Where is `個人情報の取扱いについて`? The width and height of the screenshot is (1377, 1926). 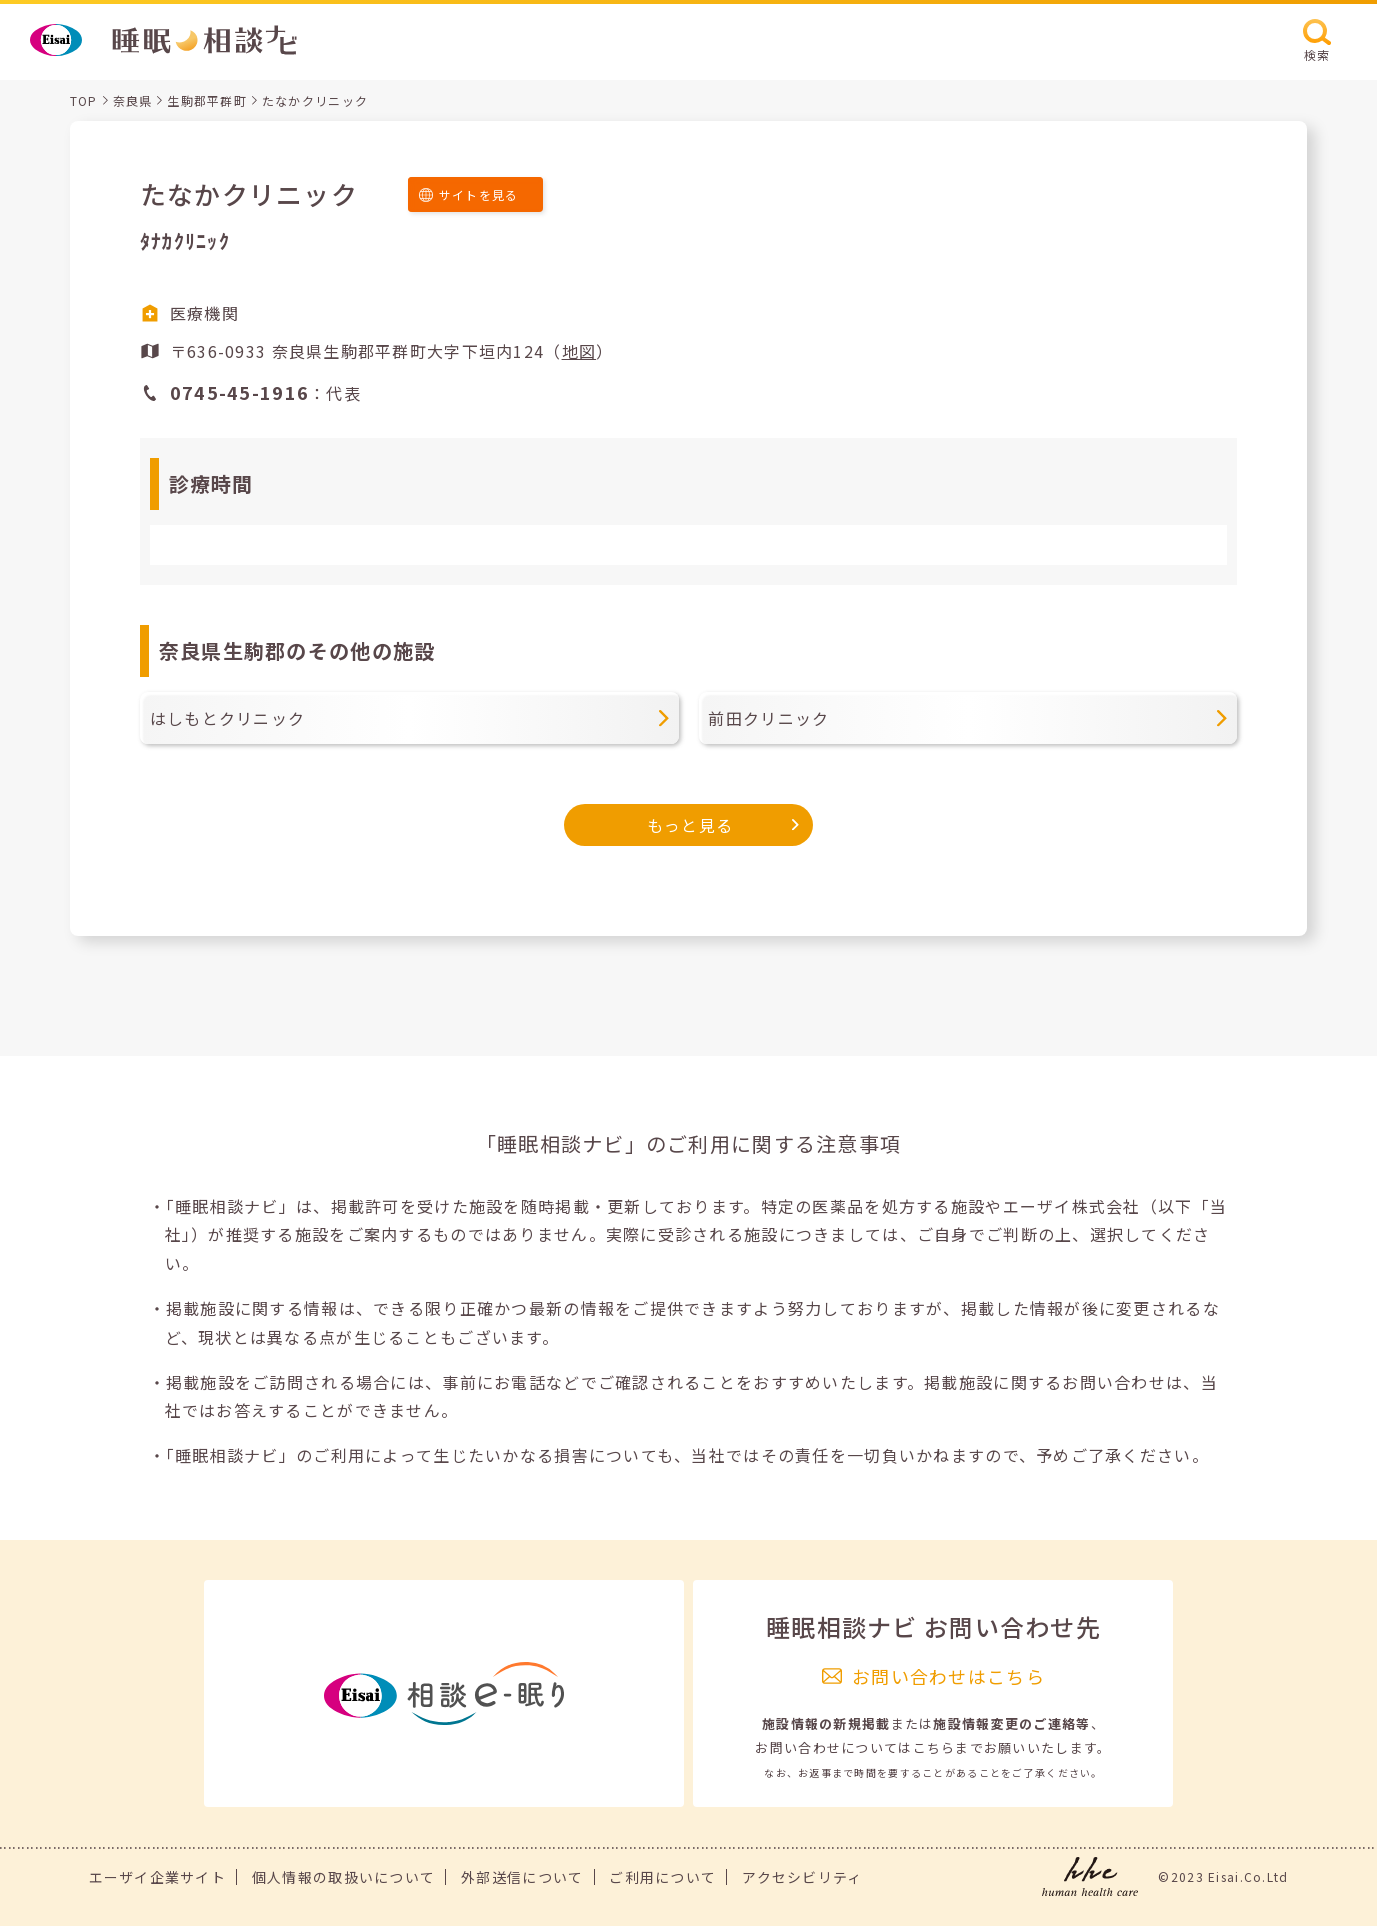
個人情報の取扱いについて is located at coordinates (343, 1877).